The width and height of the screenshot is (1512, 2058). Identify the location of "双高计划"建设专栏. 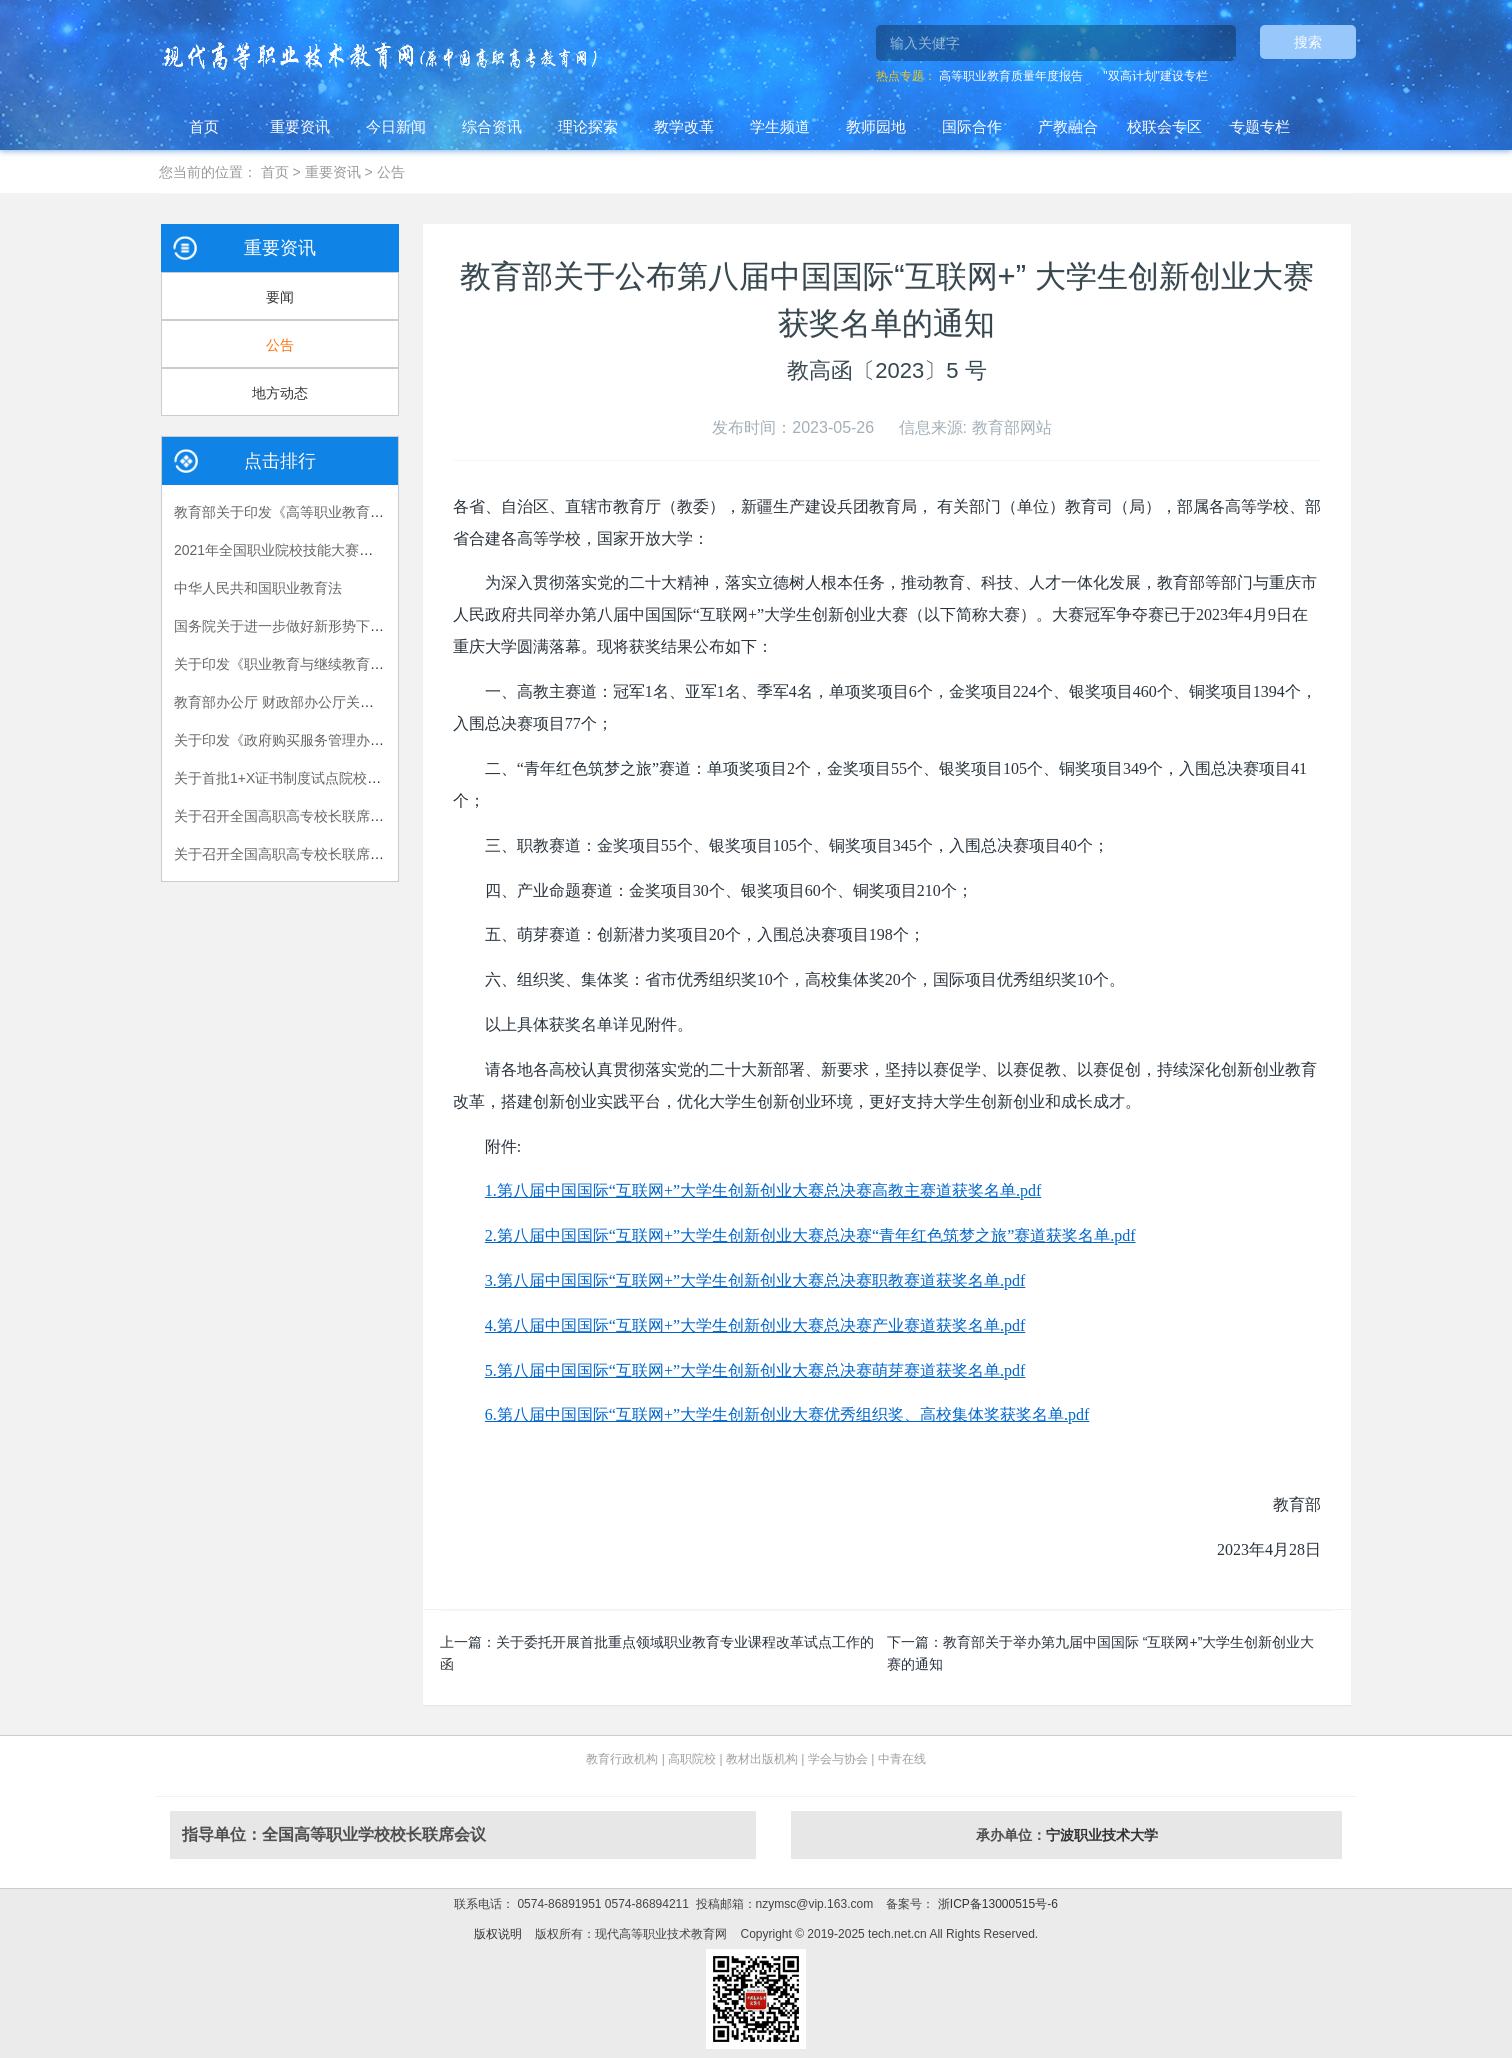
(1155, 76).